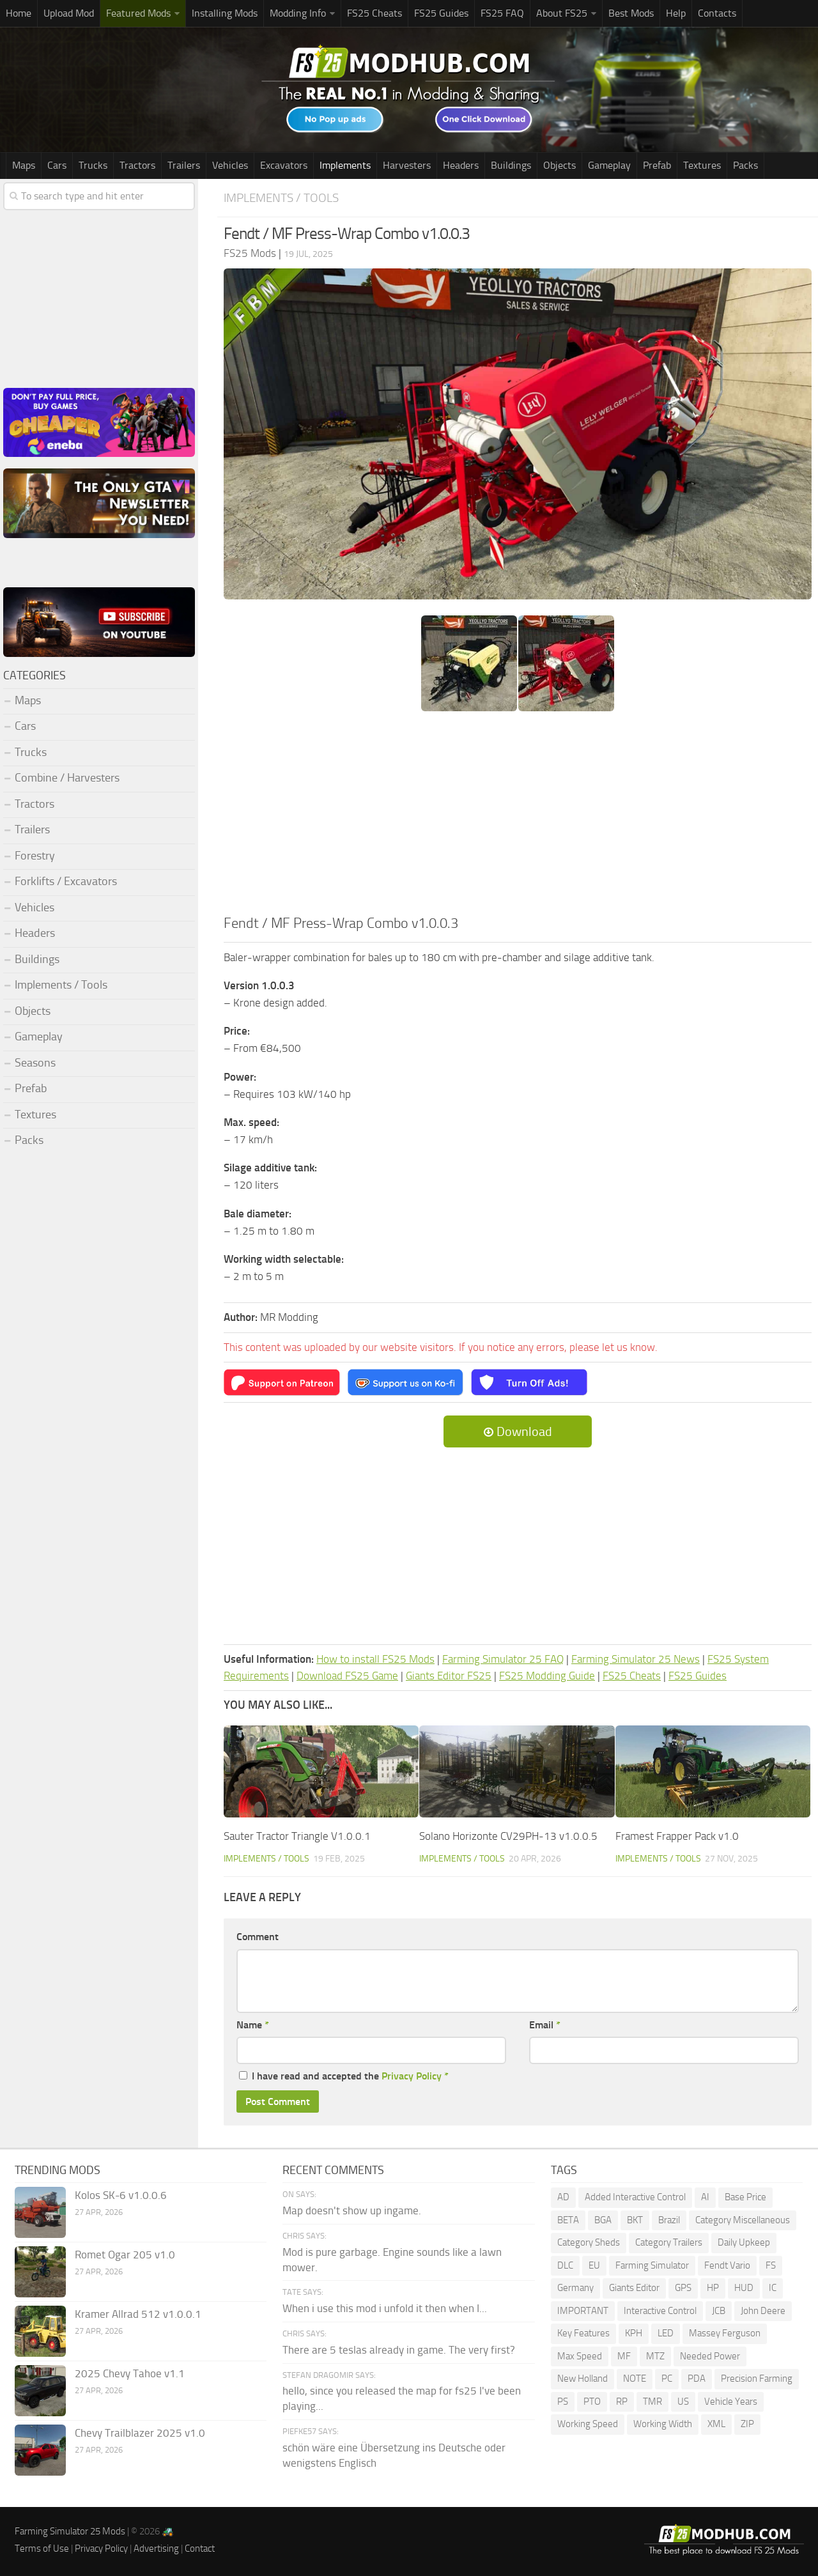 The width and height of the screenshot is (818, 2576). Describe the element at coordinates (603, 2220) in the screenshot. I see `BGA [BGA (345 items)]` at that location.